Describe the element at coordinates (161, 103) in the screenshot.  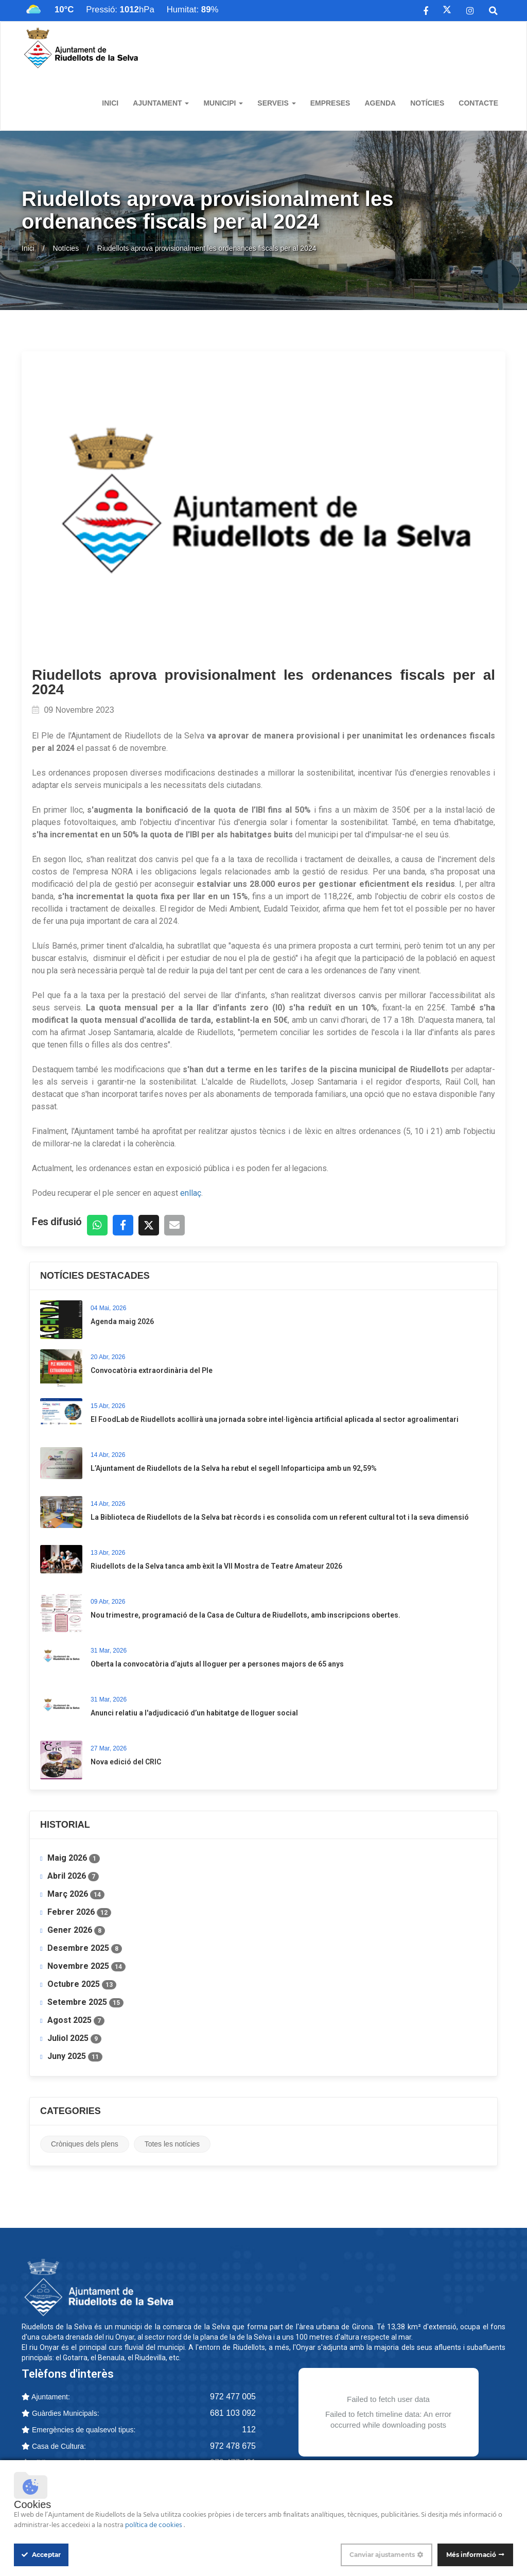
I see `Ajuntament` at that location.